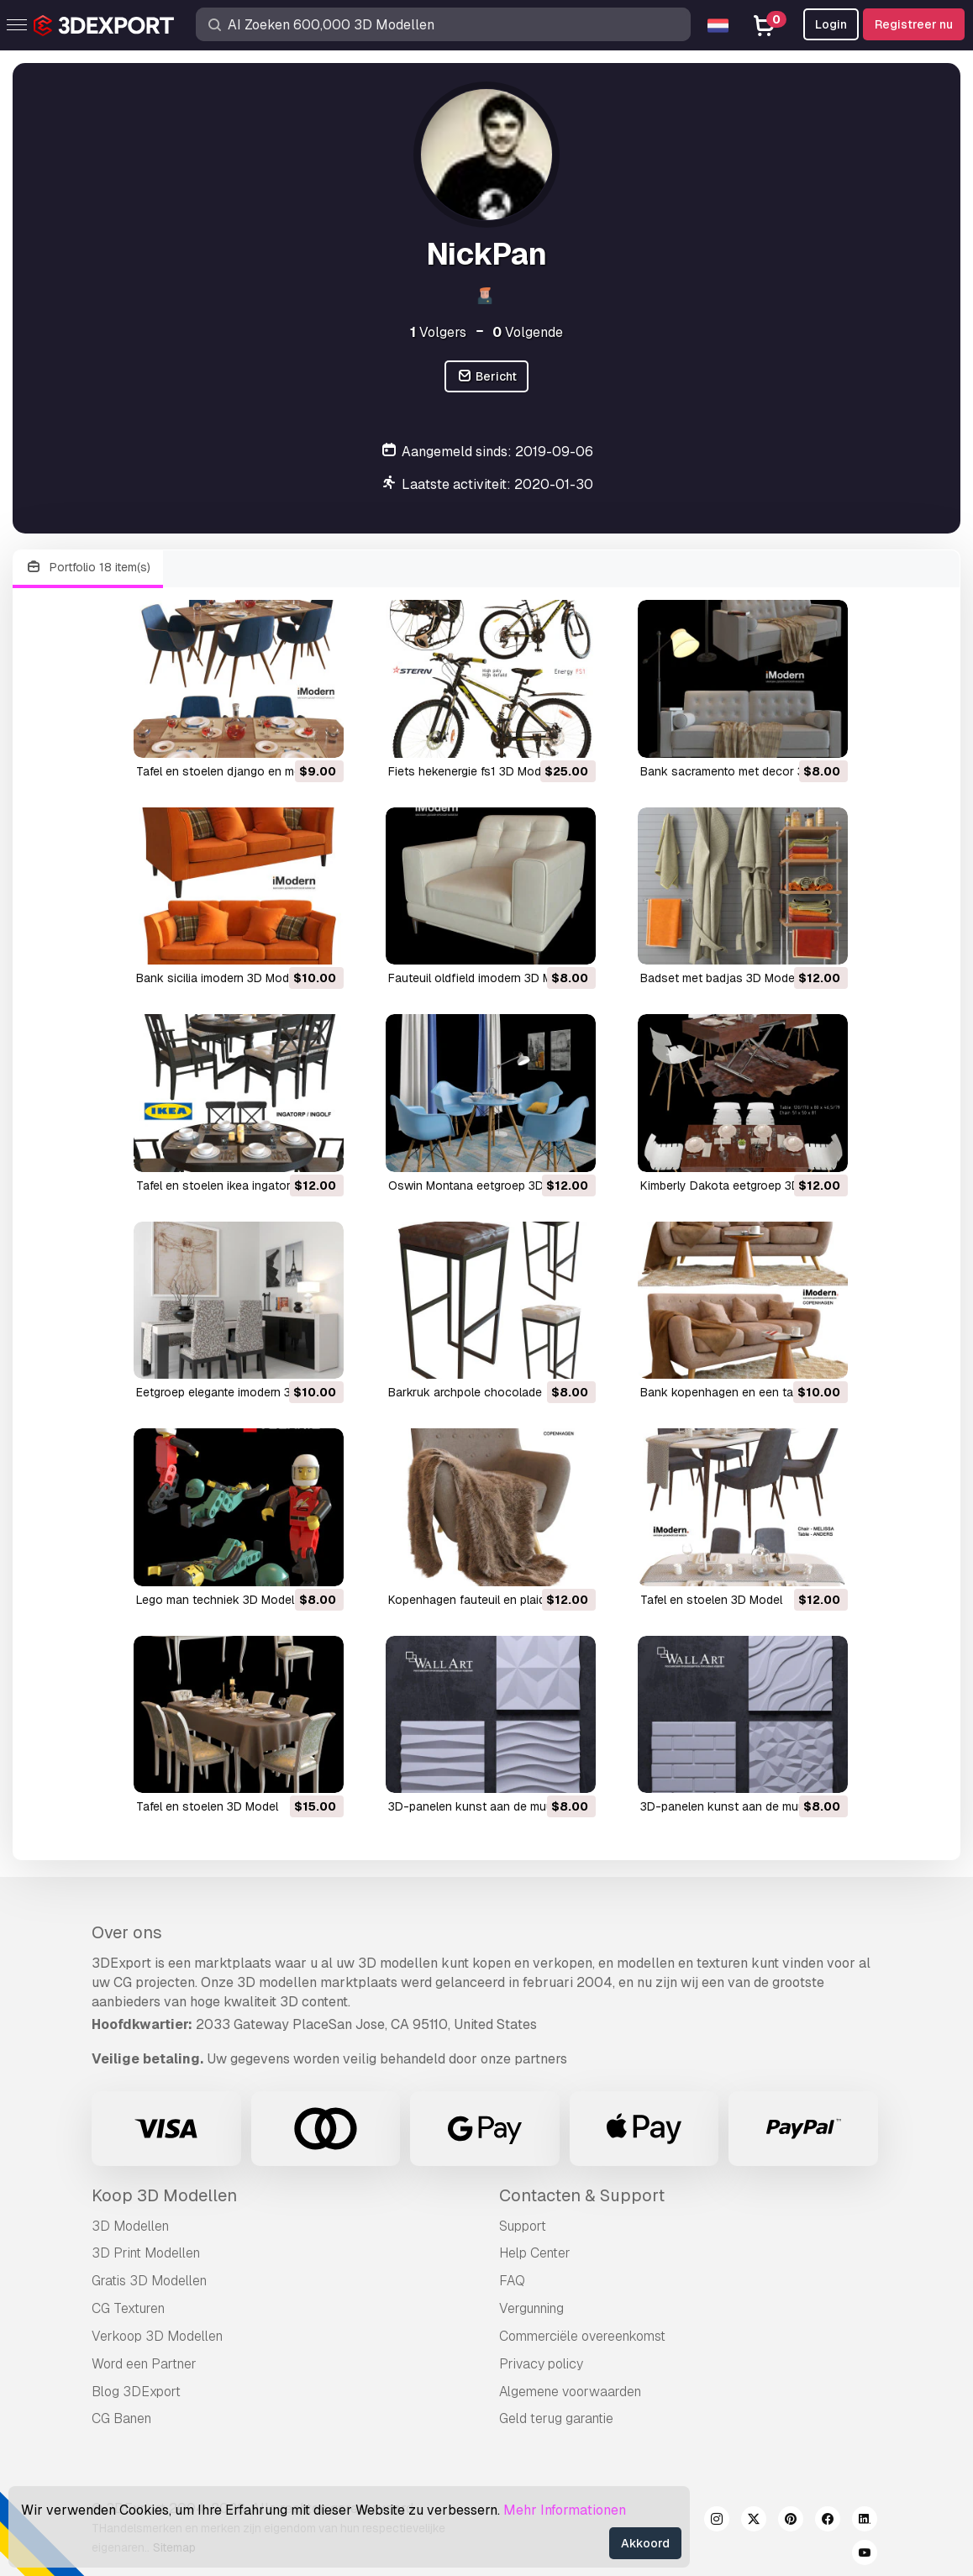  What do you see at coordinates (136, 2391) in the screenshot?
I see `Blog 3DExport` at bounding box center [136, 2391].